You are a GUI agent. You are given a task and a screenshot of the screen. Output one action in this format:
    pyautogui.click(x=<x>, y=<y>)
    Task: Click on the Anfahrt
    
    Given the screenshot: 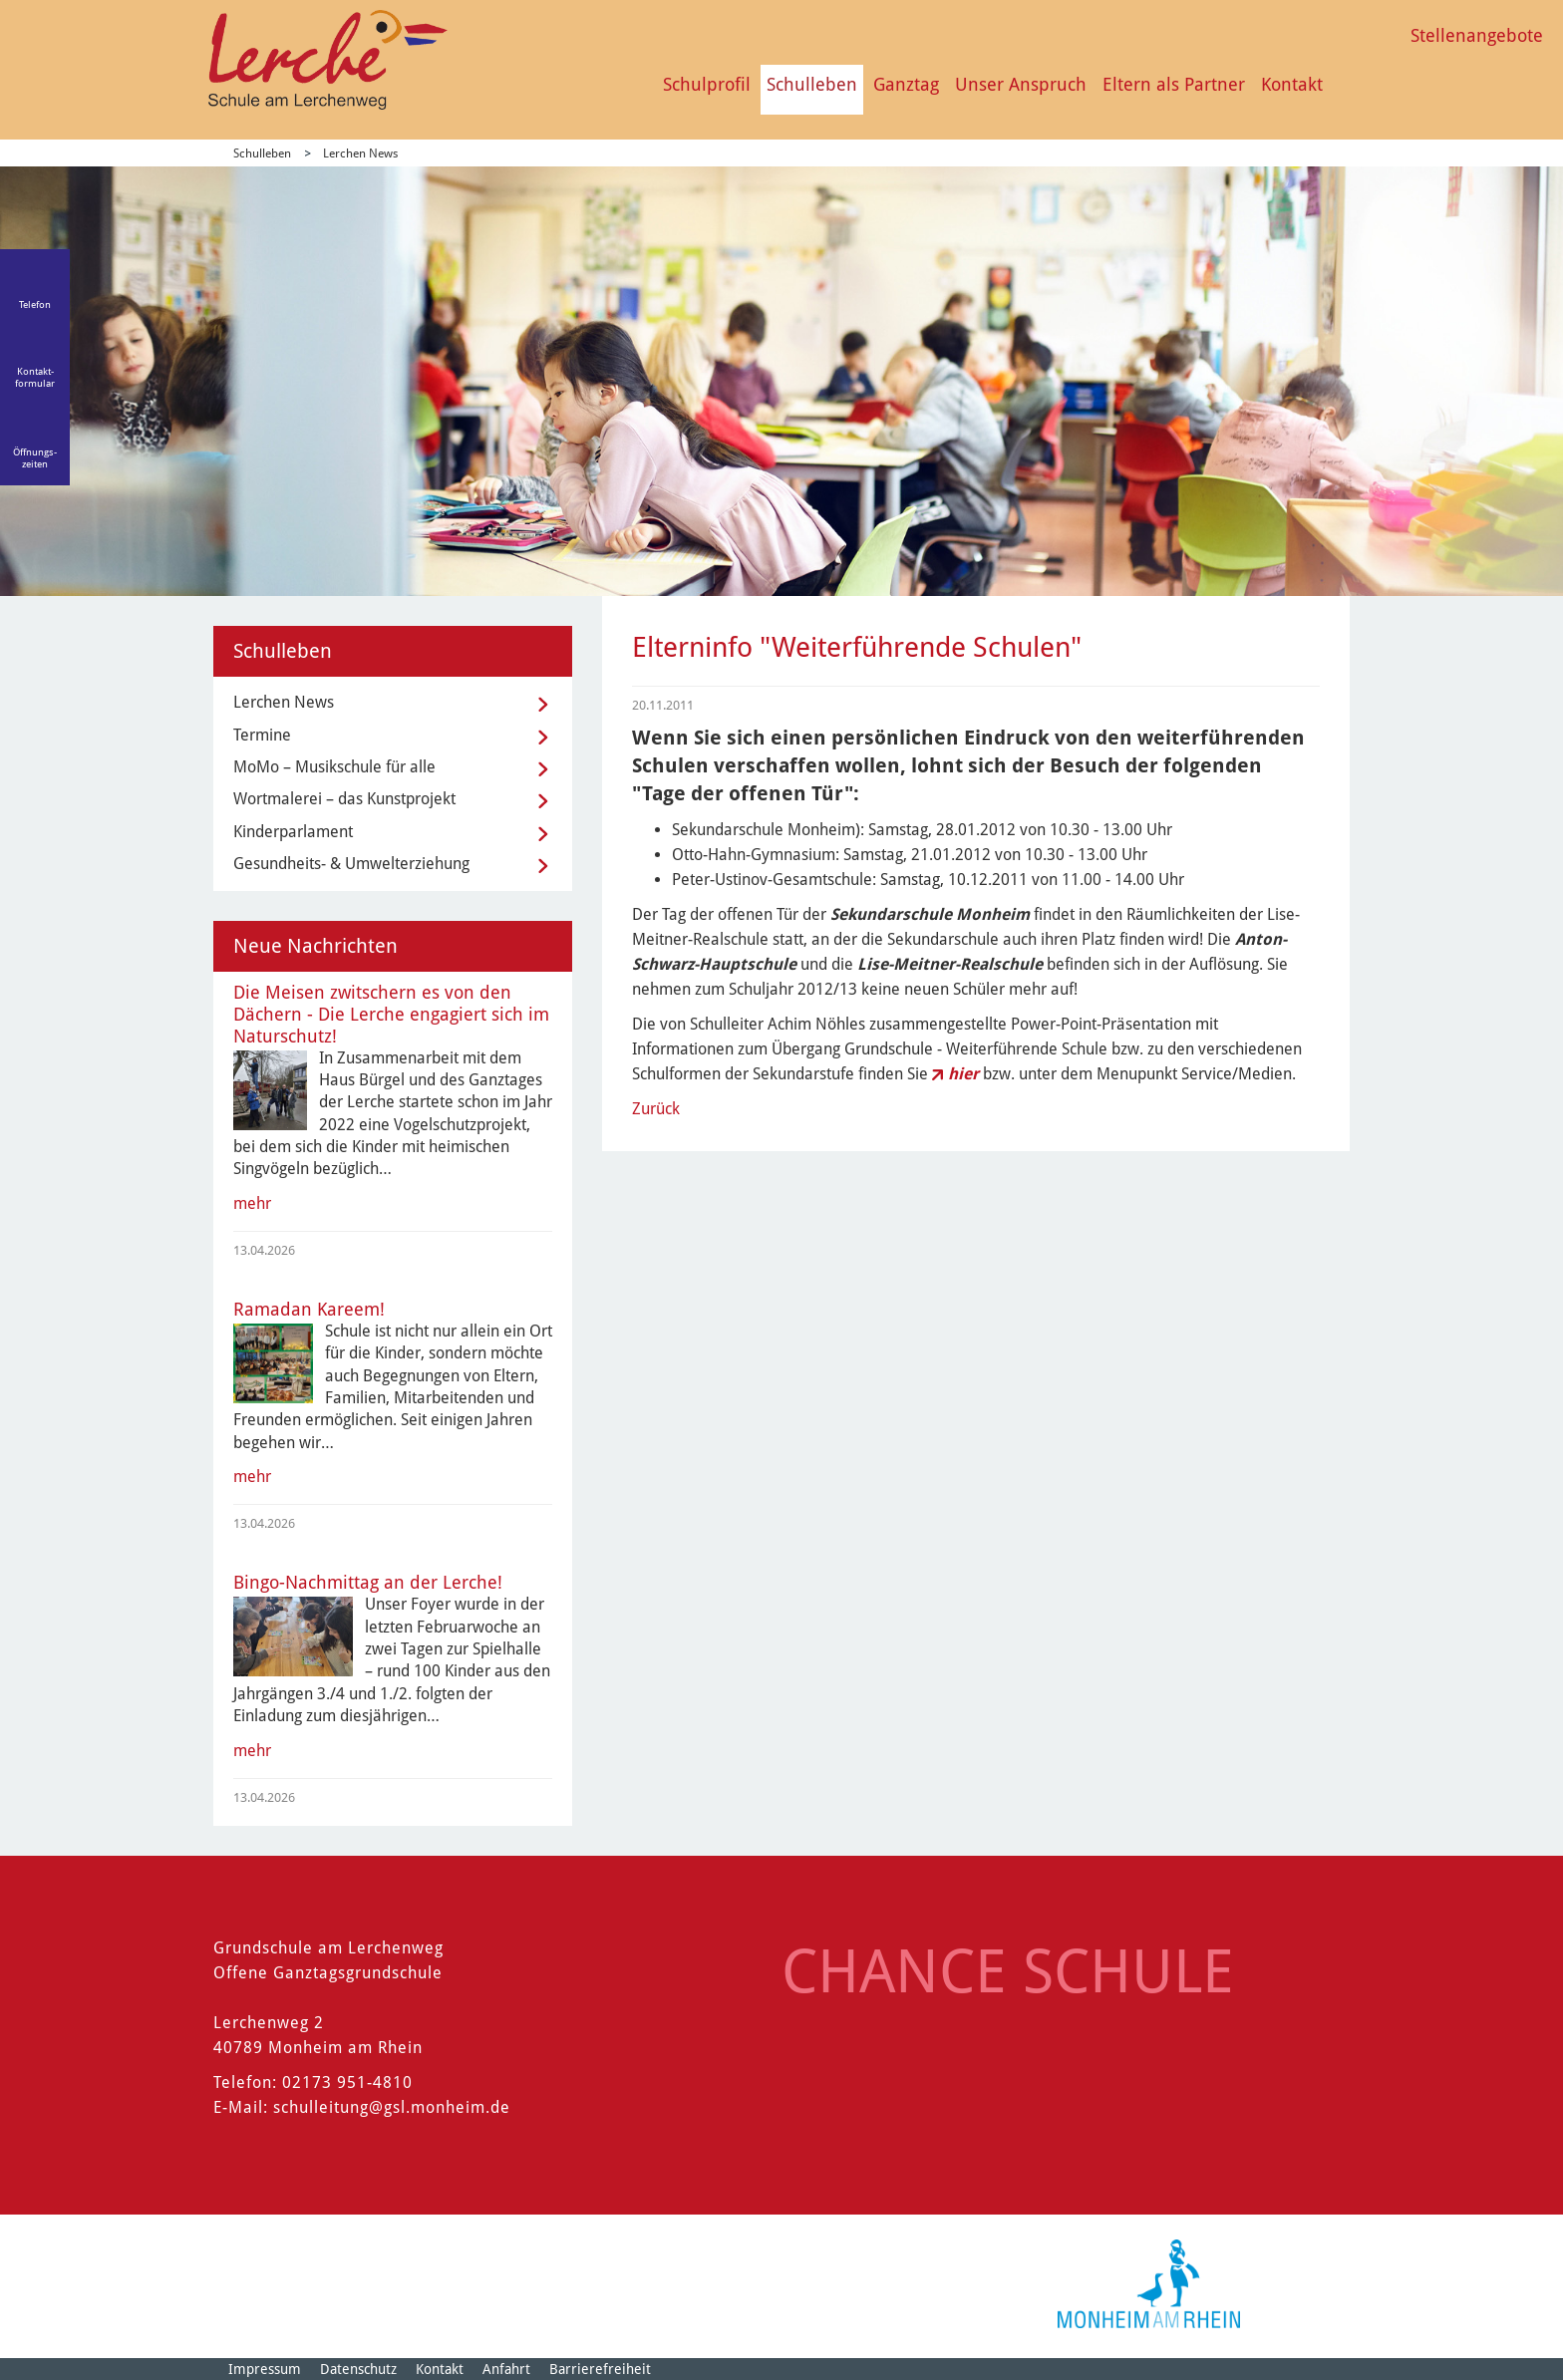 What is the action you would take?
    pyautogui.click(x=506, y=2369)
    